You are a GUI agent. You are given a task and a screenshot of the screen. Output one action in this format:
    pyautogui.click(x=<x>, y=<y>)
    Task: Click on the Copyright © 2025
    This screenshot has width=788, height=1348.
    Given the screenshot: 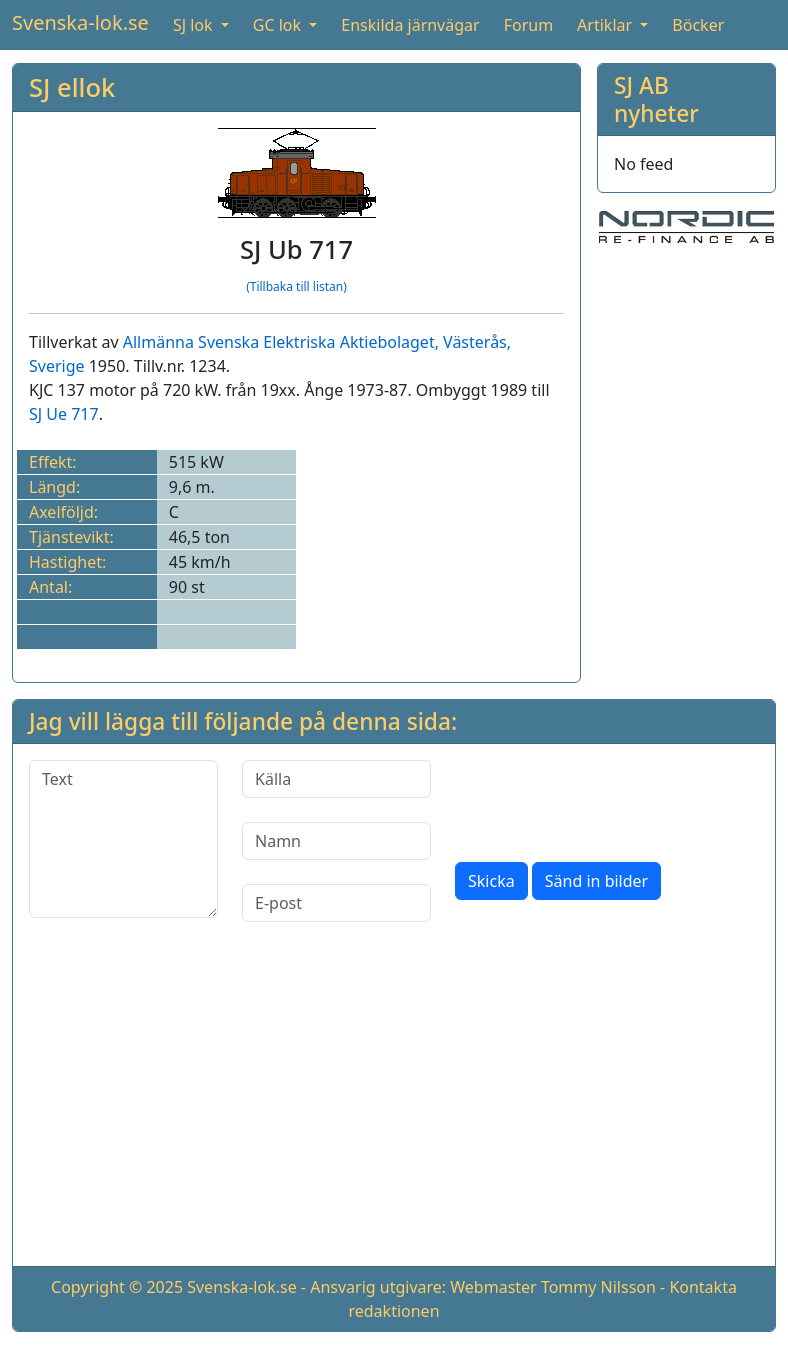 What is the action you would take?
    pyautogui.click(x=117, y=1287)
    